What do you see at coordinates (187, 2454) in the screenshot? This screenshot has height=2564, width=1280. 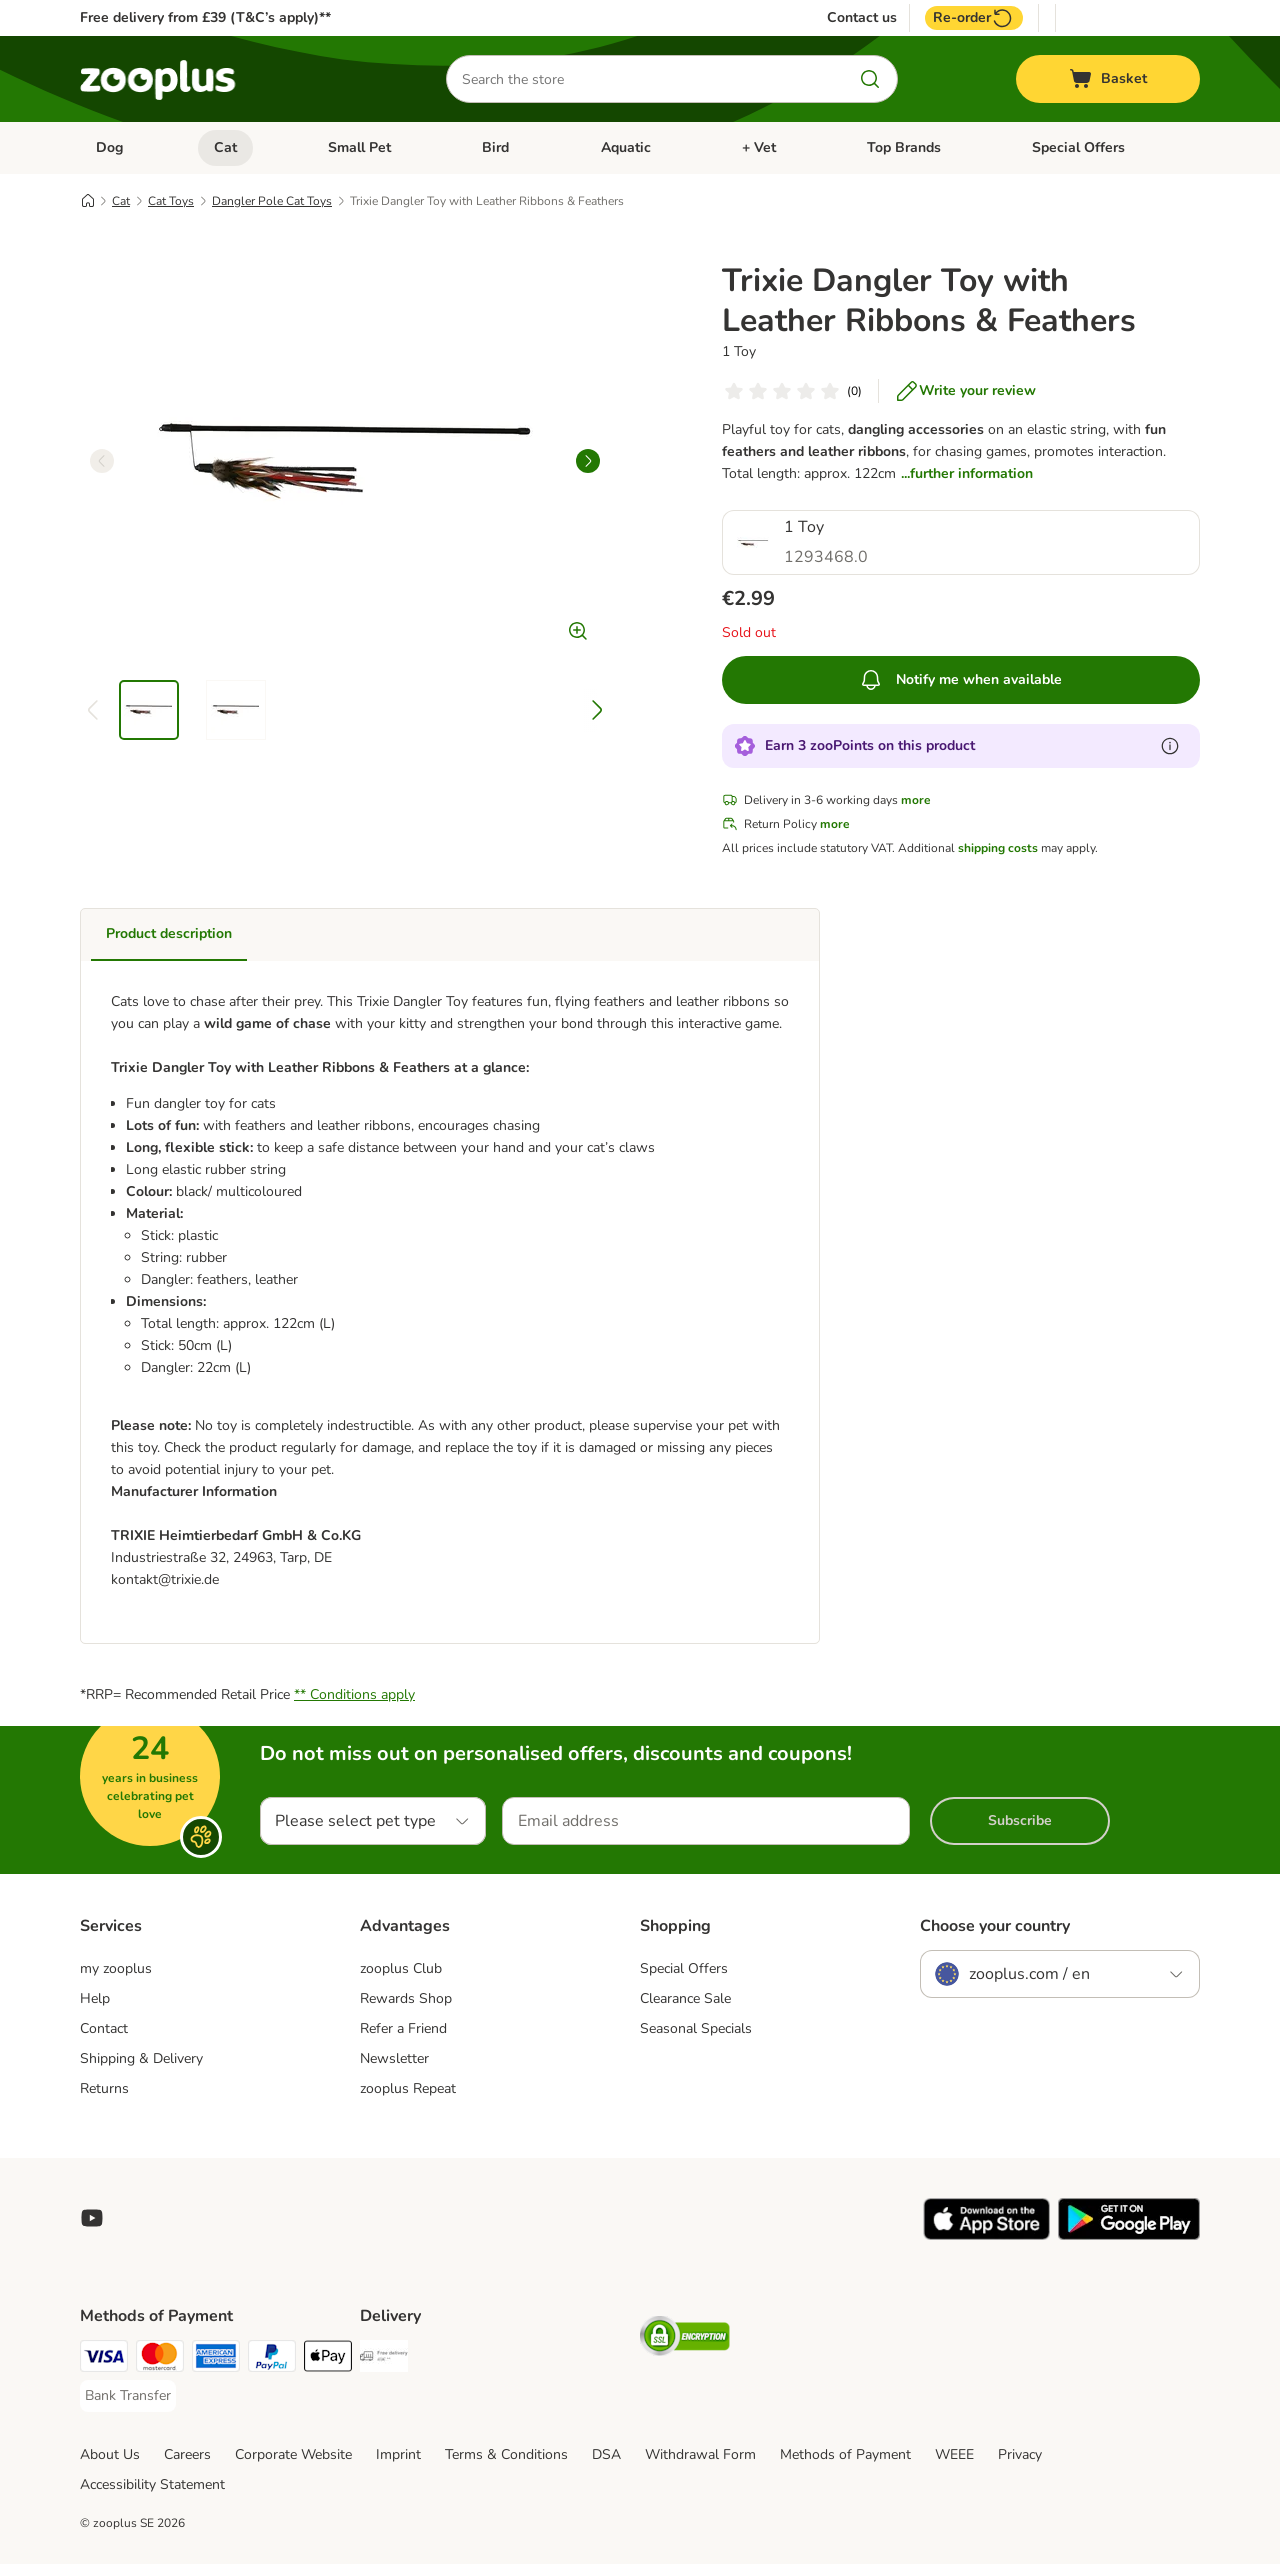 I see `Careers` at bounding box center [187, 2454].